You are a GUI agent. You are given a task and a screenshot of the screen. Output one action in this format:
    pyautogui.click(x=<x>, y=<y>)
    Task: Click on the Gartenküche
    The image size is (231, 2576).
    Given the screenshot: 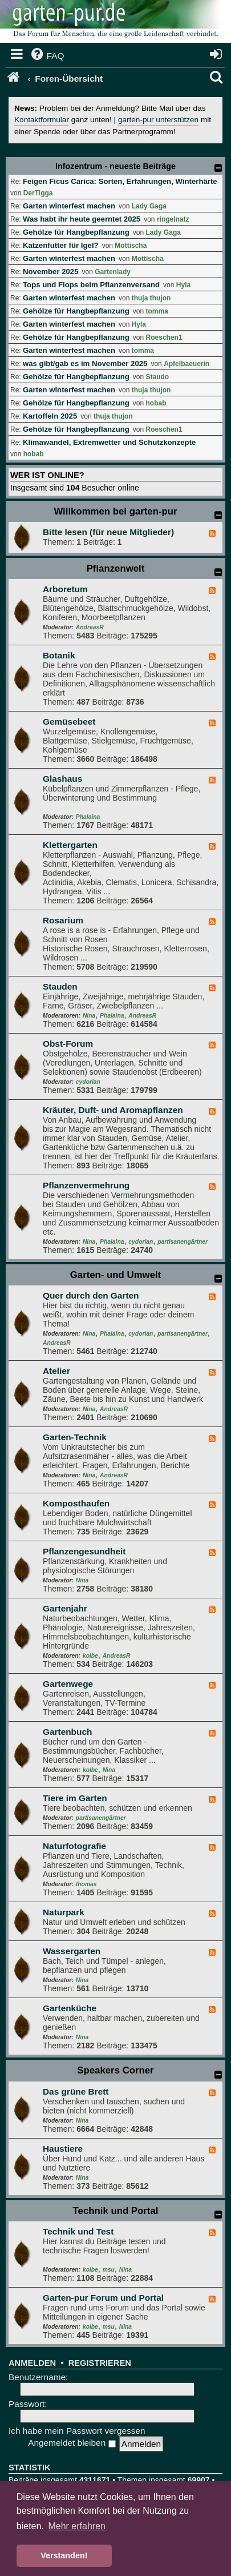 What is the action you would take?
    pyautogui.click(x=69, y=2008)
    